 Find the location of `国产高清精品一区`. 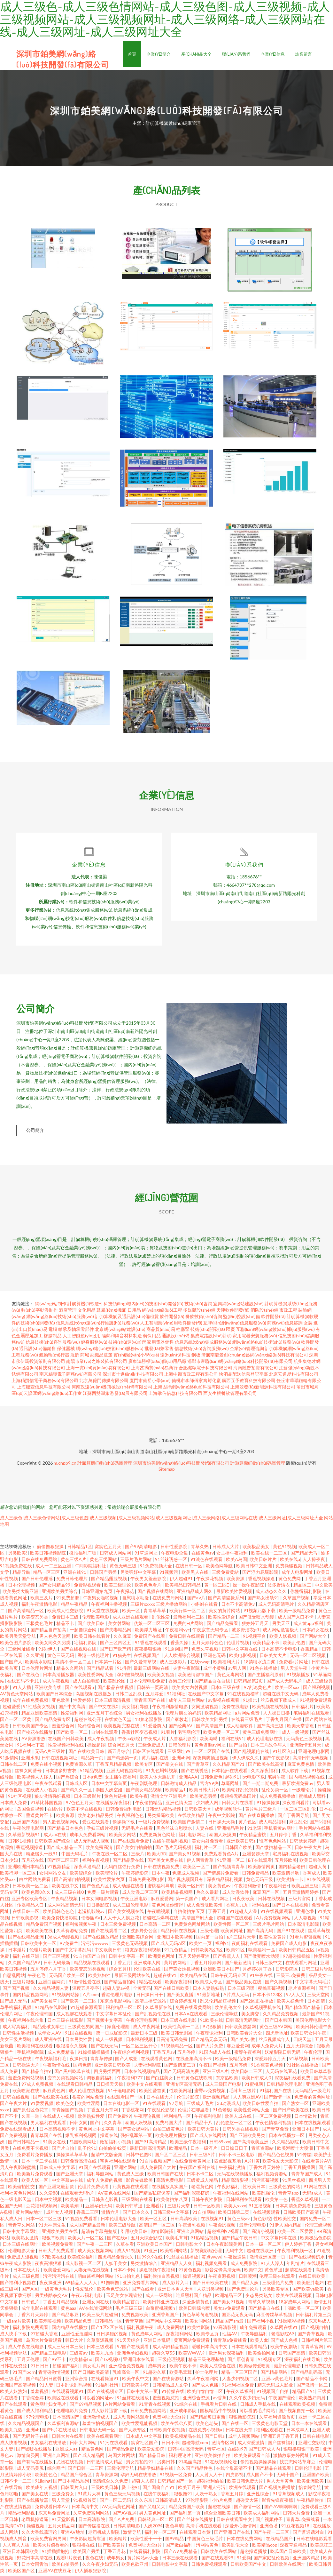

国产高清精品一区 is located at coordinates (26, 1612).